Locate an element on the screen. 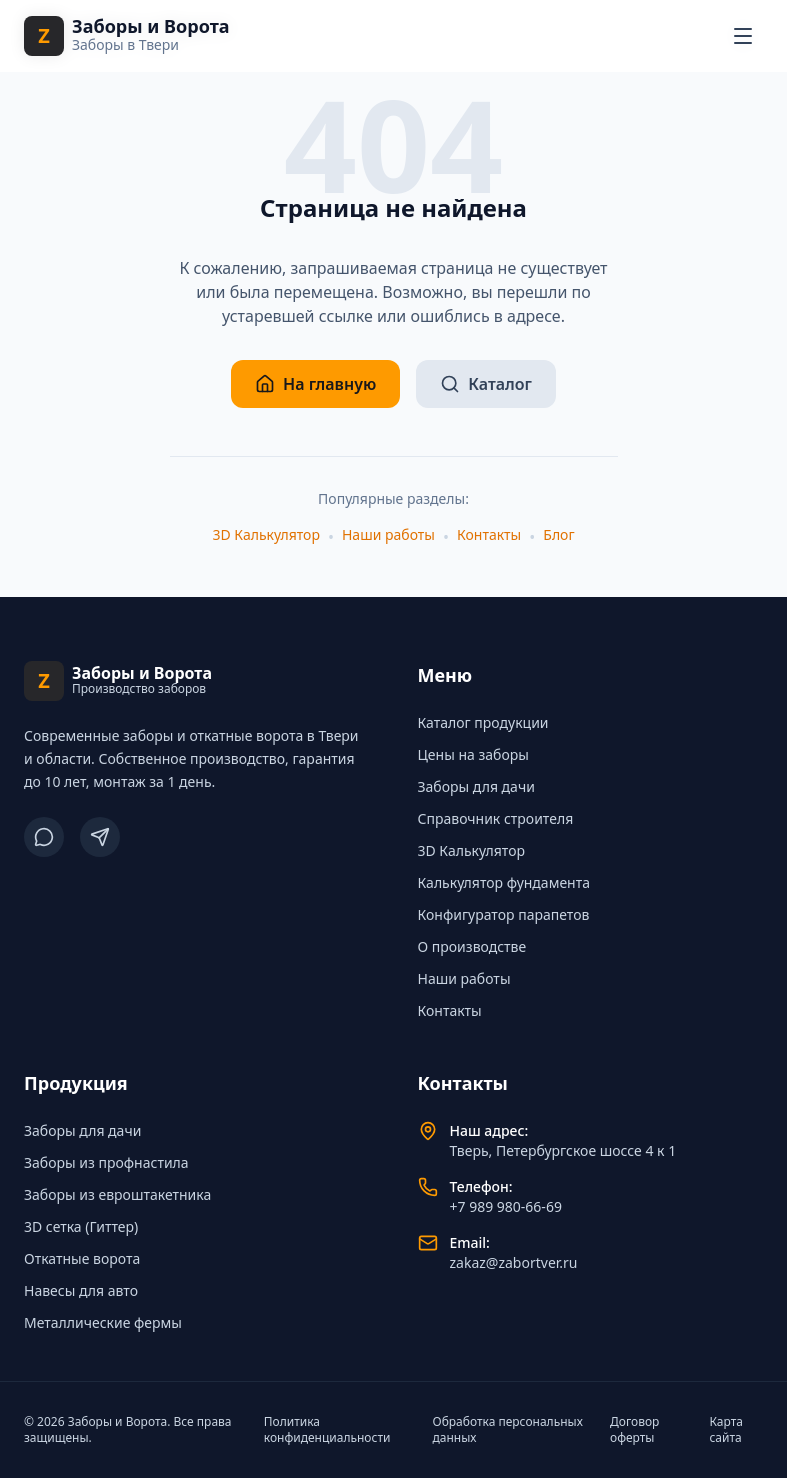  Откатные ворота is located at coordinates (82, 1258).